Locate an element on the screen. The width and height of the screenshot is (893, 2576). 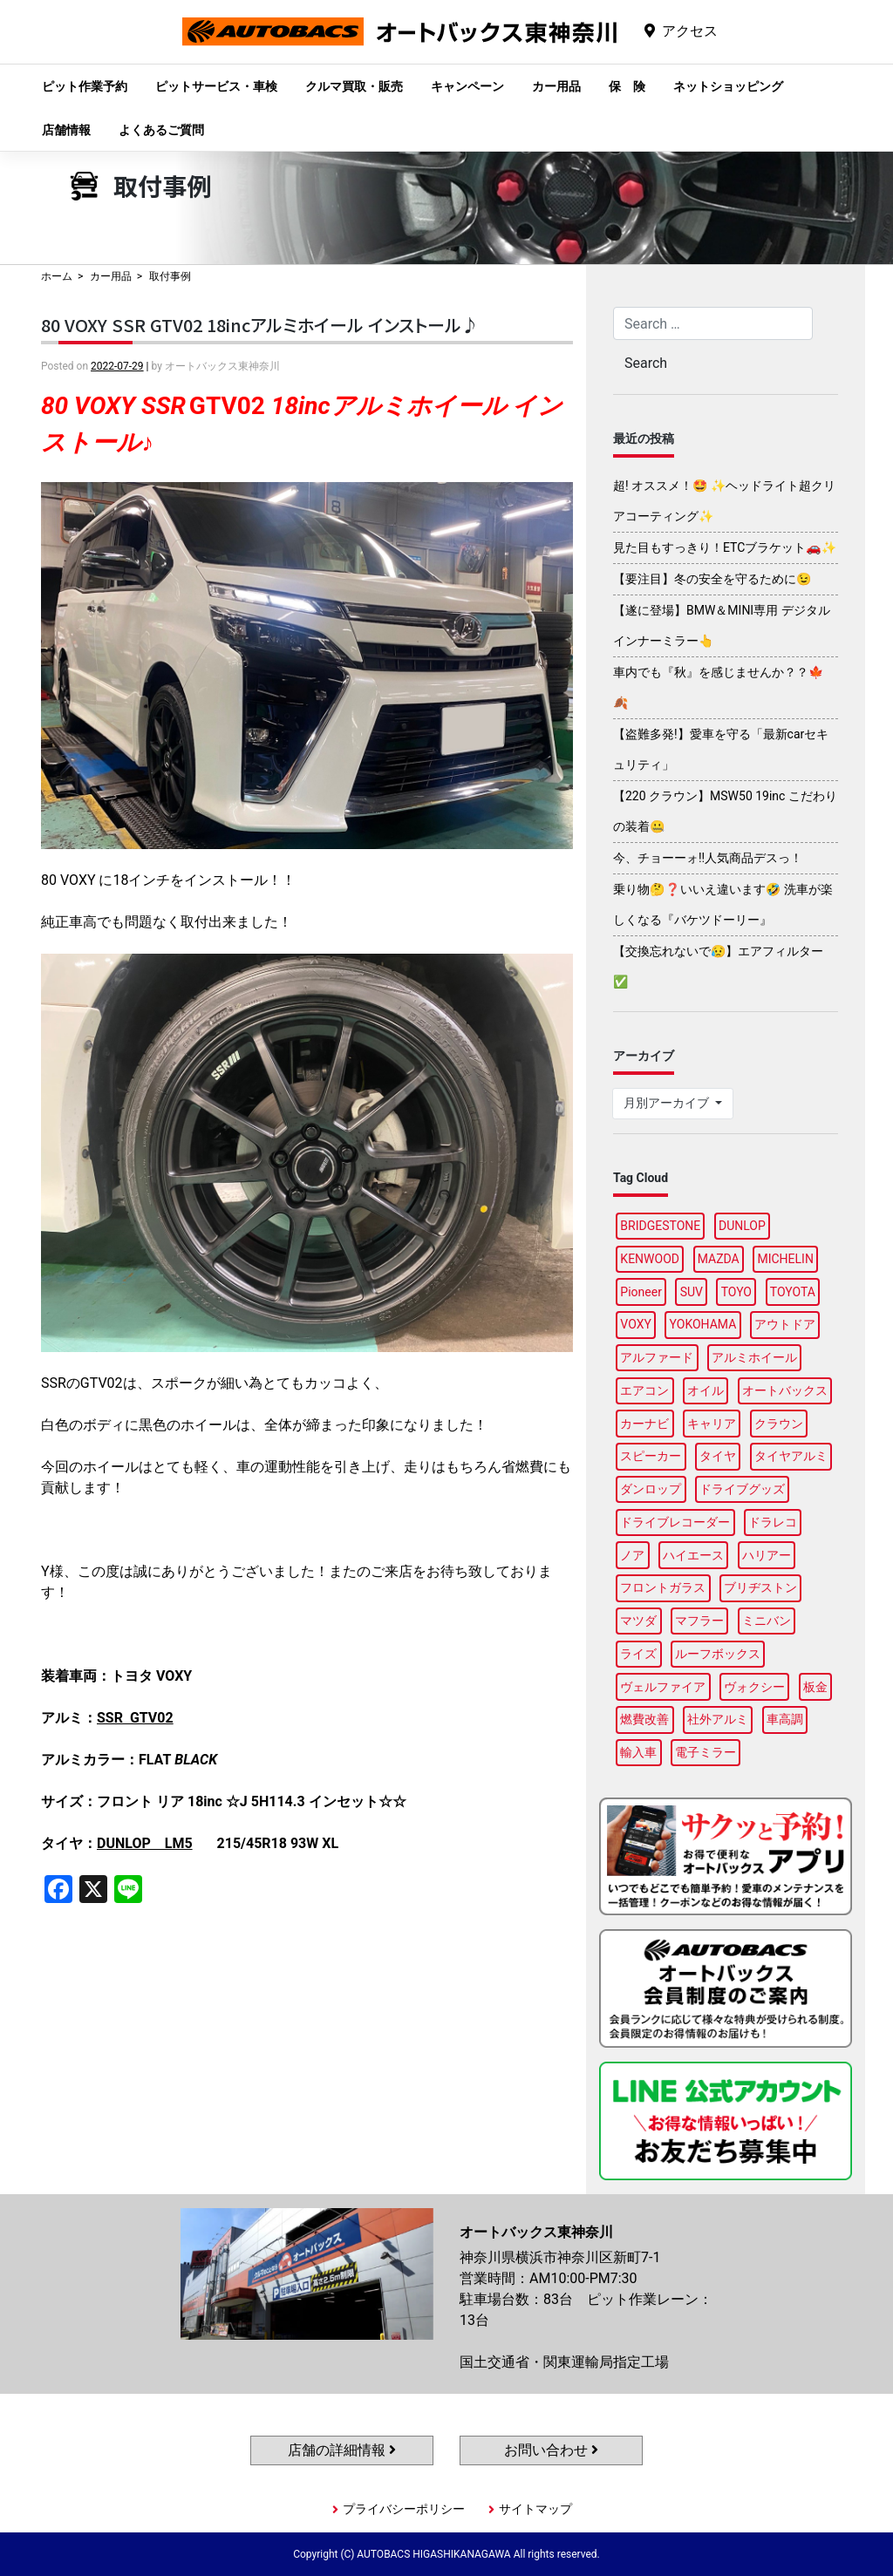
SUV [SUV (99個の項目)] is located at coordinates (691, 1292).